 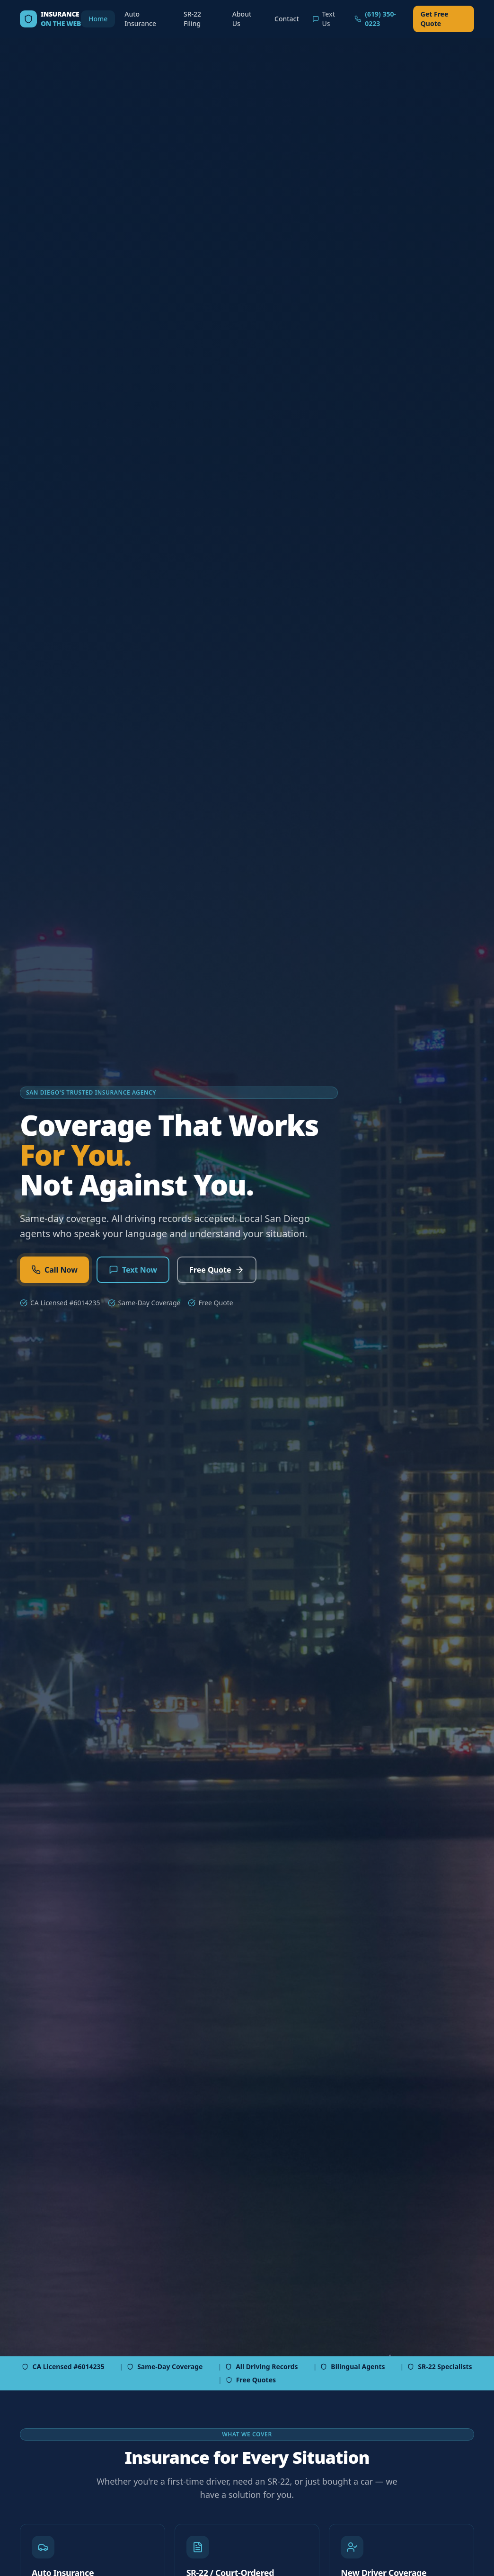 I want to click on Get Free Quote, so click(x=435, y=18).